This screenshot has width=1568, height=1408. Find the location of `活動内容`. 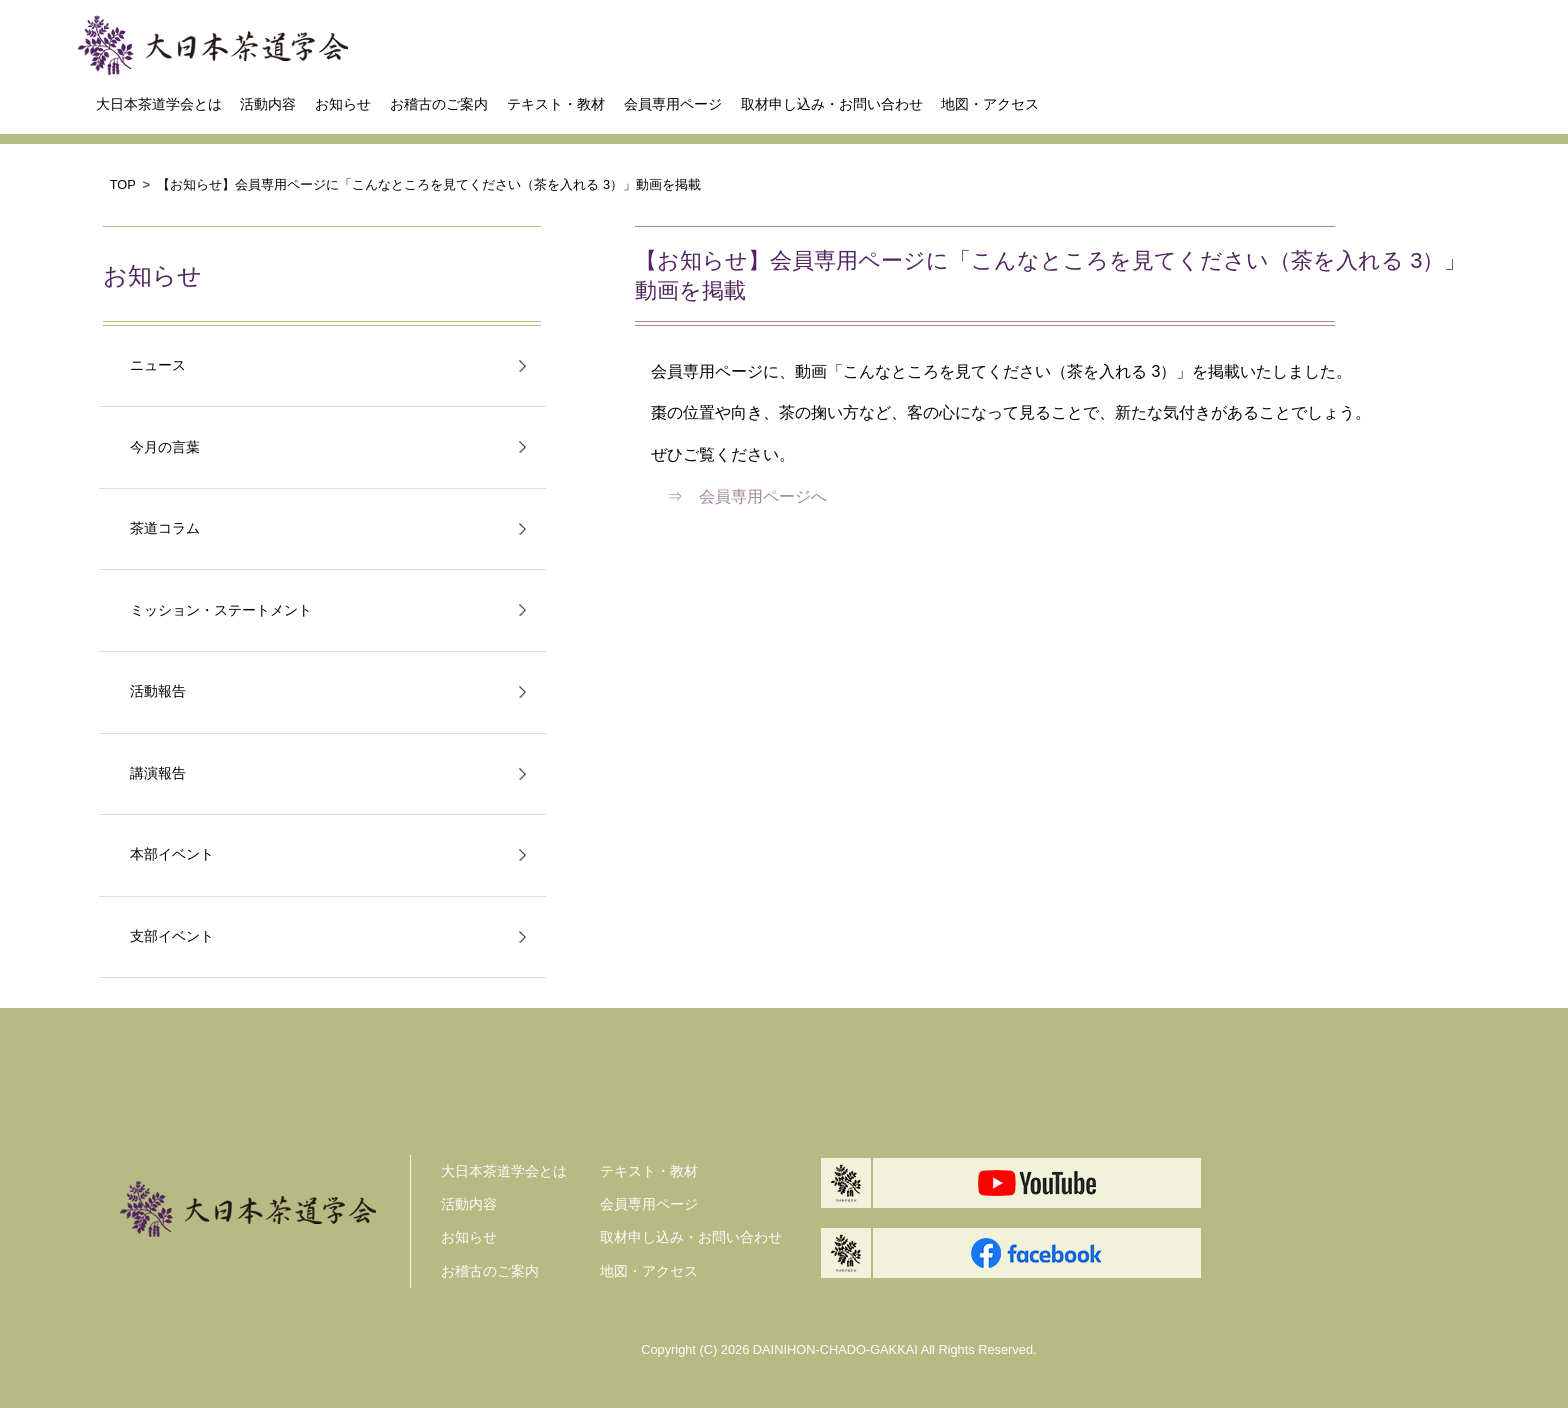

活動内容 is located at coordinates (268, 104).